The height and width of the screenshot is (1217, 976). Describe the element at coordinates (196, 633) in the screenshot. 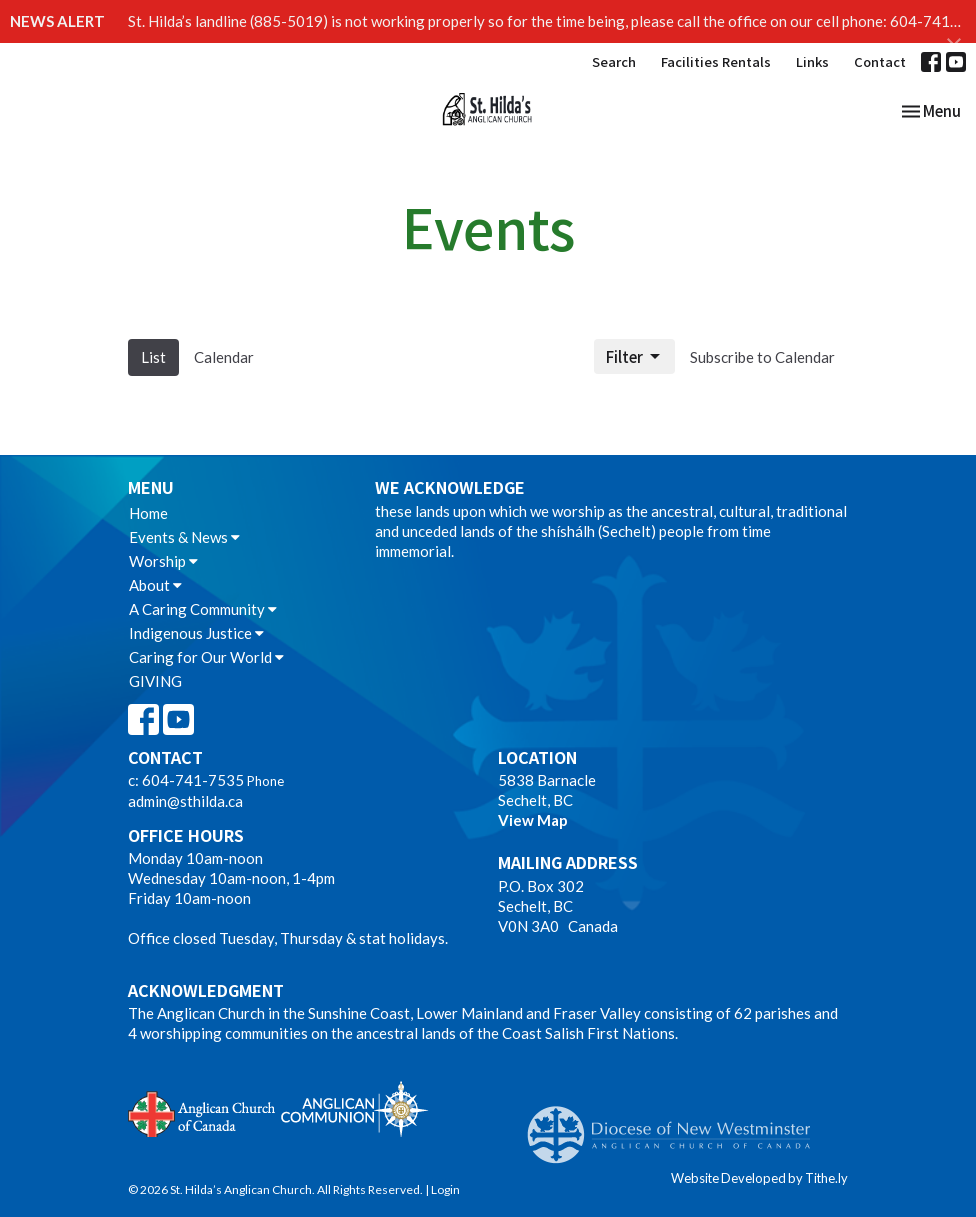

I see `Indigenous Justice` at that location.